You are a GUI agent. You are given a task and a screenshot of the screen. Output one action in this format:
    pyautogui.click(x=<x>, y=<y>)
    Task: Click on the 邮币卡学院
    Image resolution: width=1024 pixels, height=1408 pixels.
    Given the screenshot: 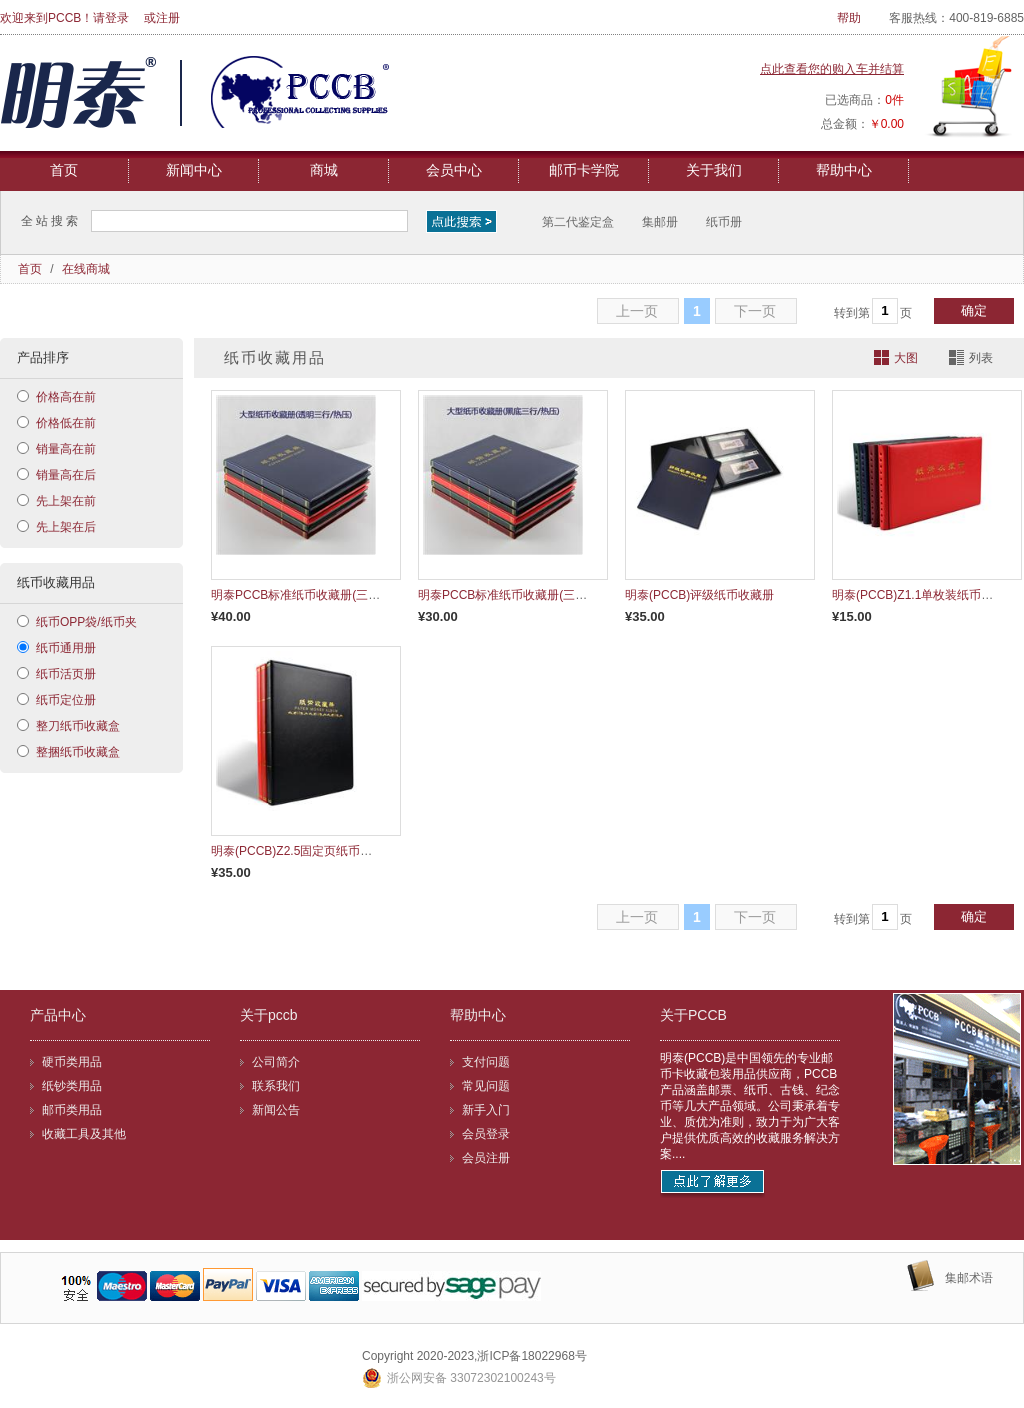 What is the action you would take?
    pyautogui.click(x=584, y=170)
    